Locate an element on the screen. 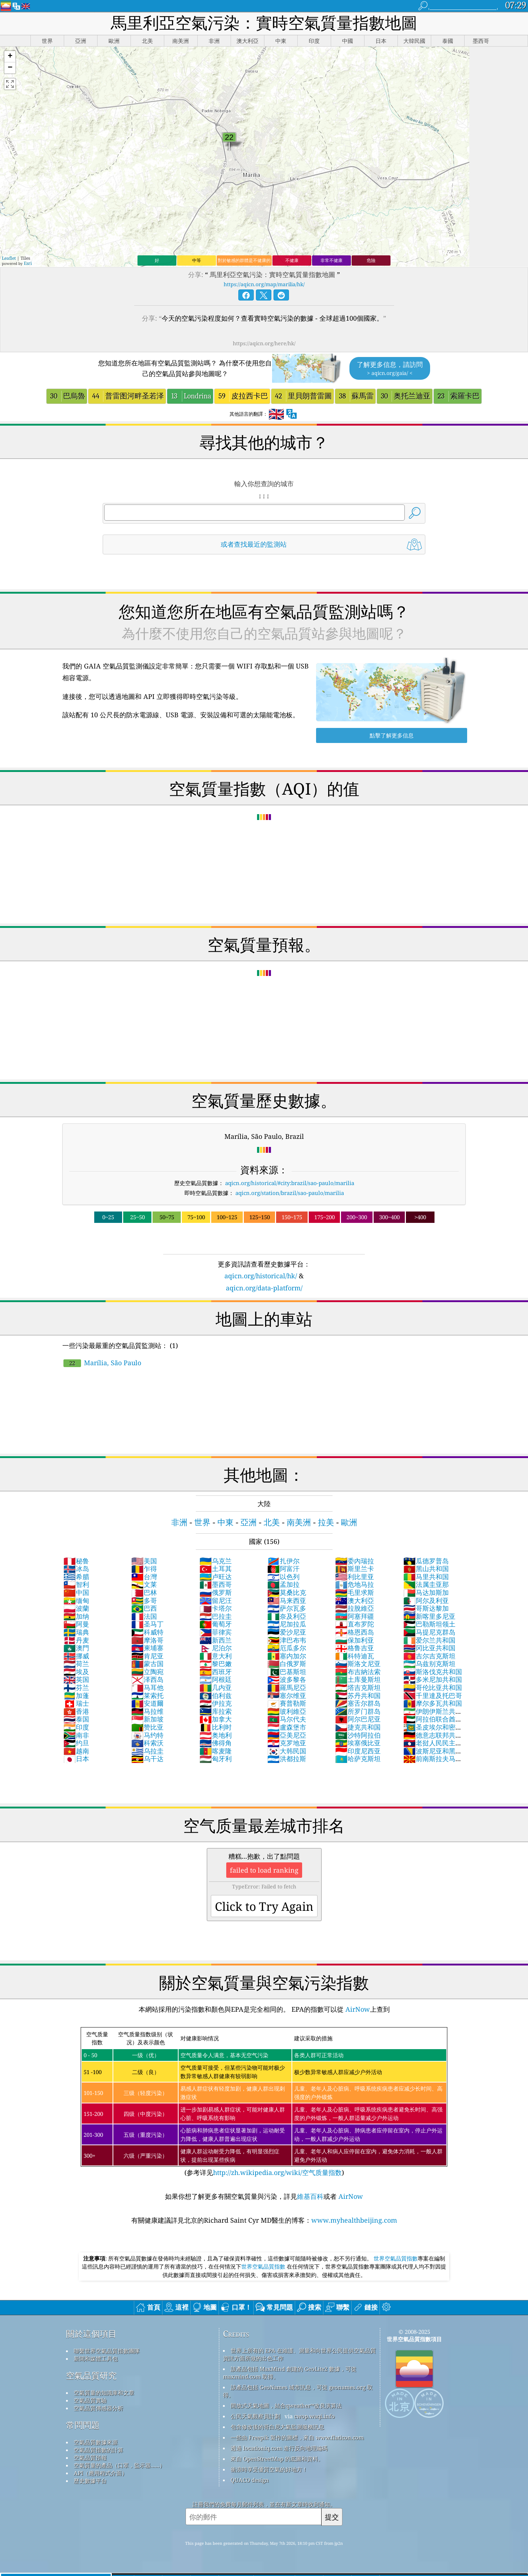 The width and height of the screenshot is (528, 2576). 盧森堡市 is located at coordinates (286, 1727).